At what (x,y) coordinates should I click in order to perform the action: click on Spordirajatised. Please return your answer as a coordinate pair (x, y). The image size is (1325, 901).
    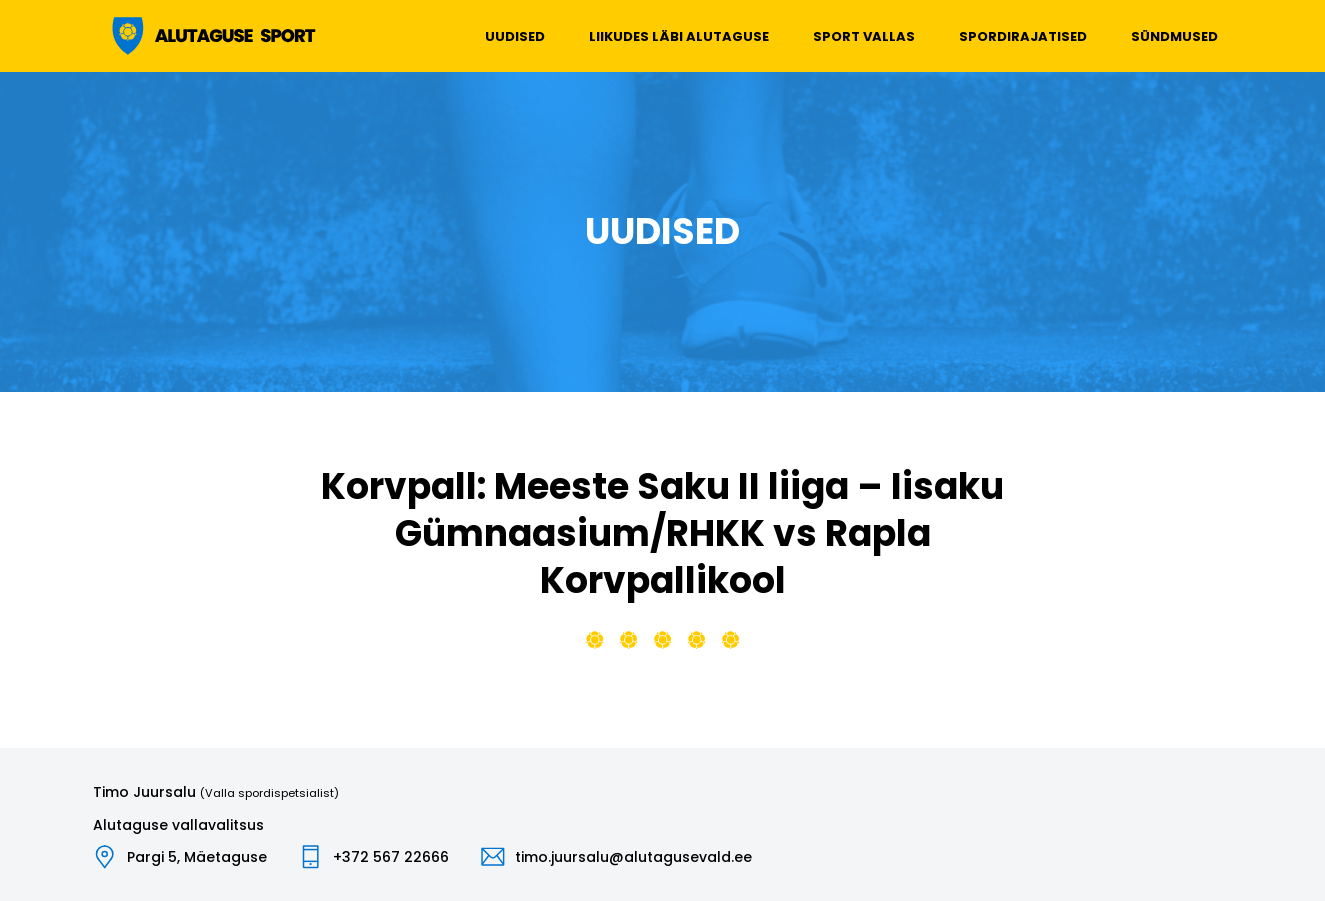
    Looking at the image, I should click on (1023, 36).